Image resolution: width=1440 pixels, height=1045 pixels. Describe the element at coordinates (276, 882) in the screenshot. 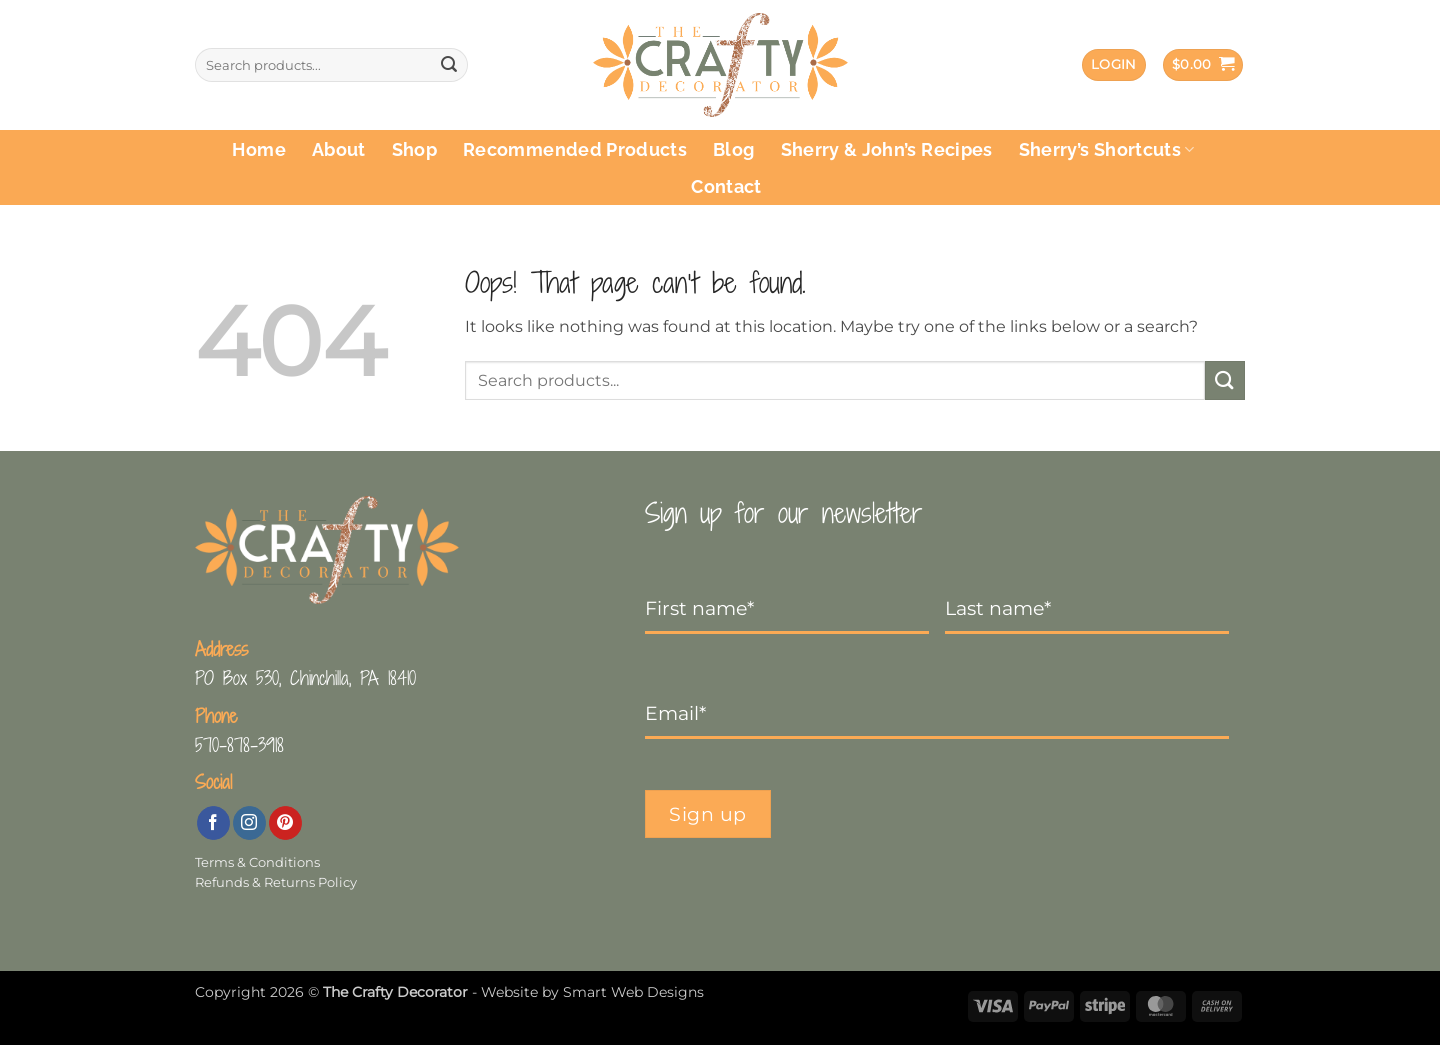

I see `Refunds & Returns Policy` at that location.